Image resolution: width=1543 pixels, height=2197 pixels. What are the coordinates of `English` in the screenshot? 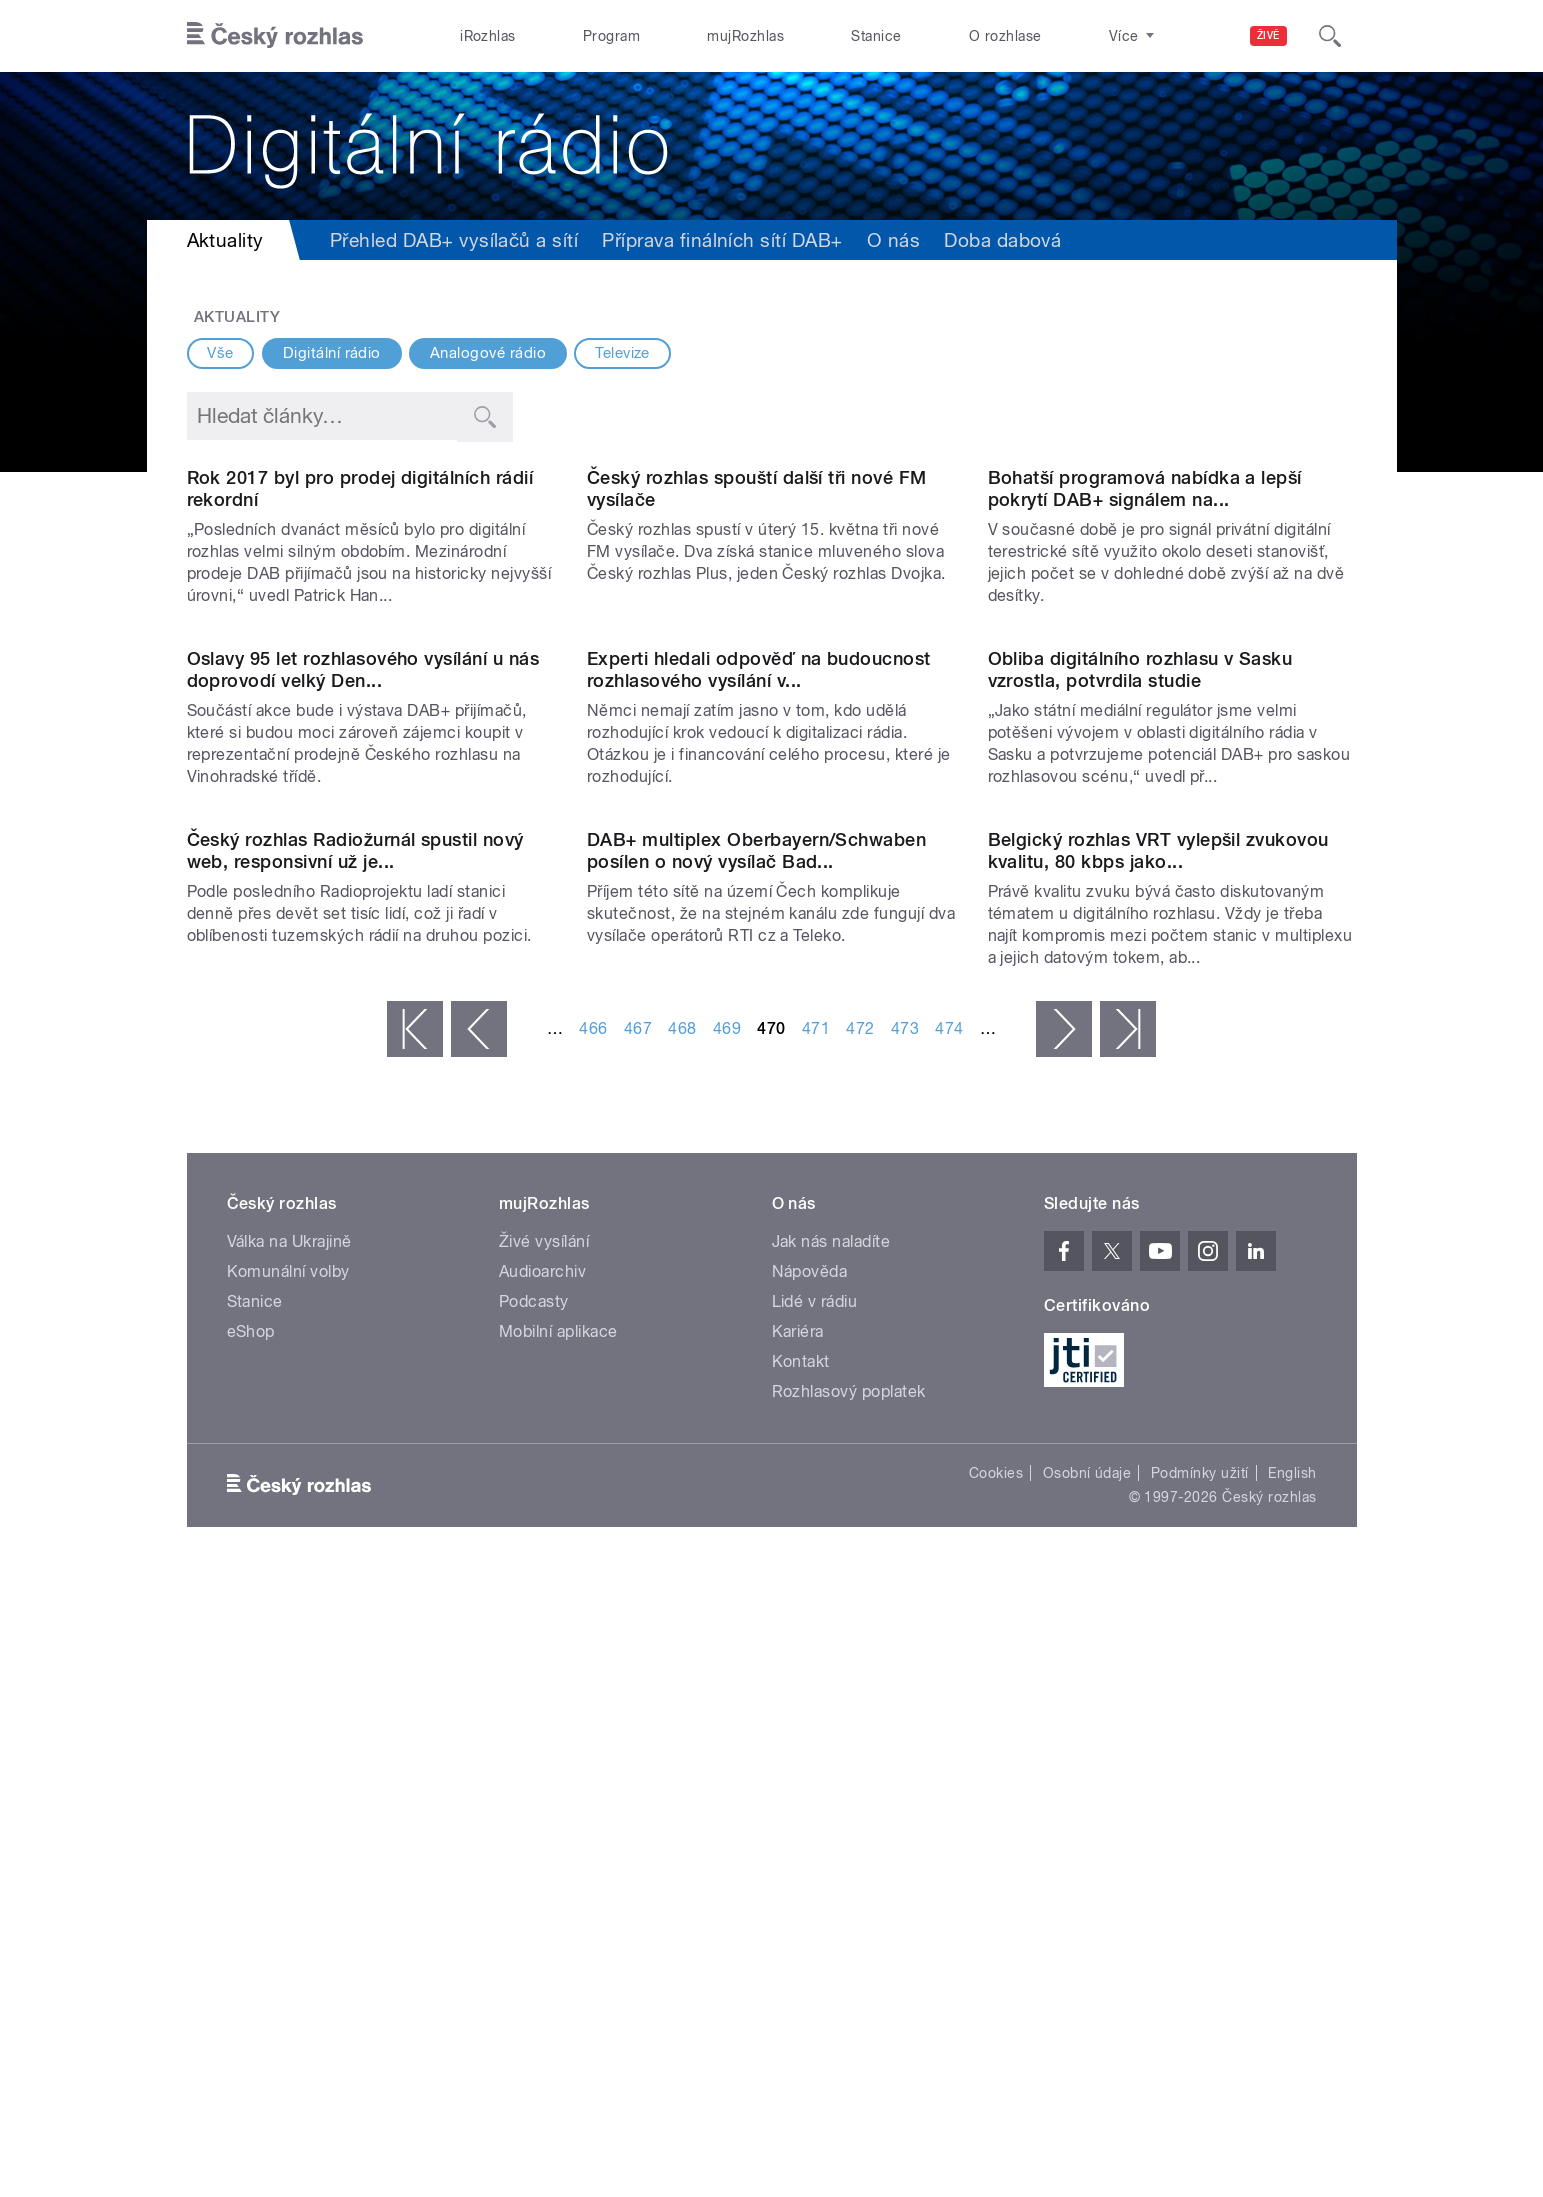 It's located at (1292, 2094).